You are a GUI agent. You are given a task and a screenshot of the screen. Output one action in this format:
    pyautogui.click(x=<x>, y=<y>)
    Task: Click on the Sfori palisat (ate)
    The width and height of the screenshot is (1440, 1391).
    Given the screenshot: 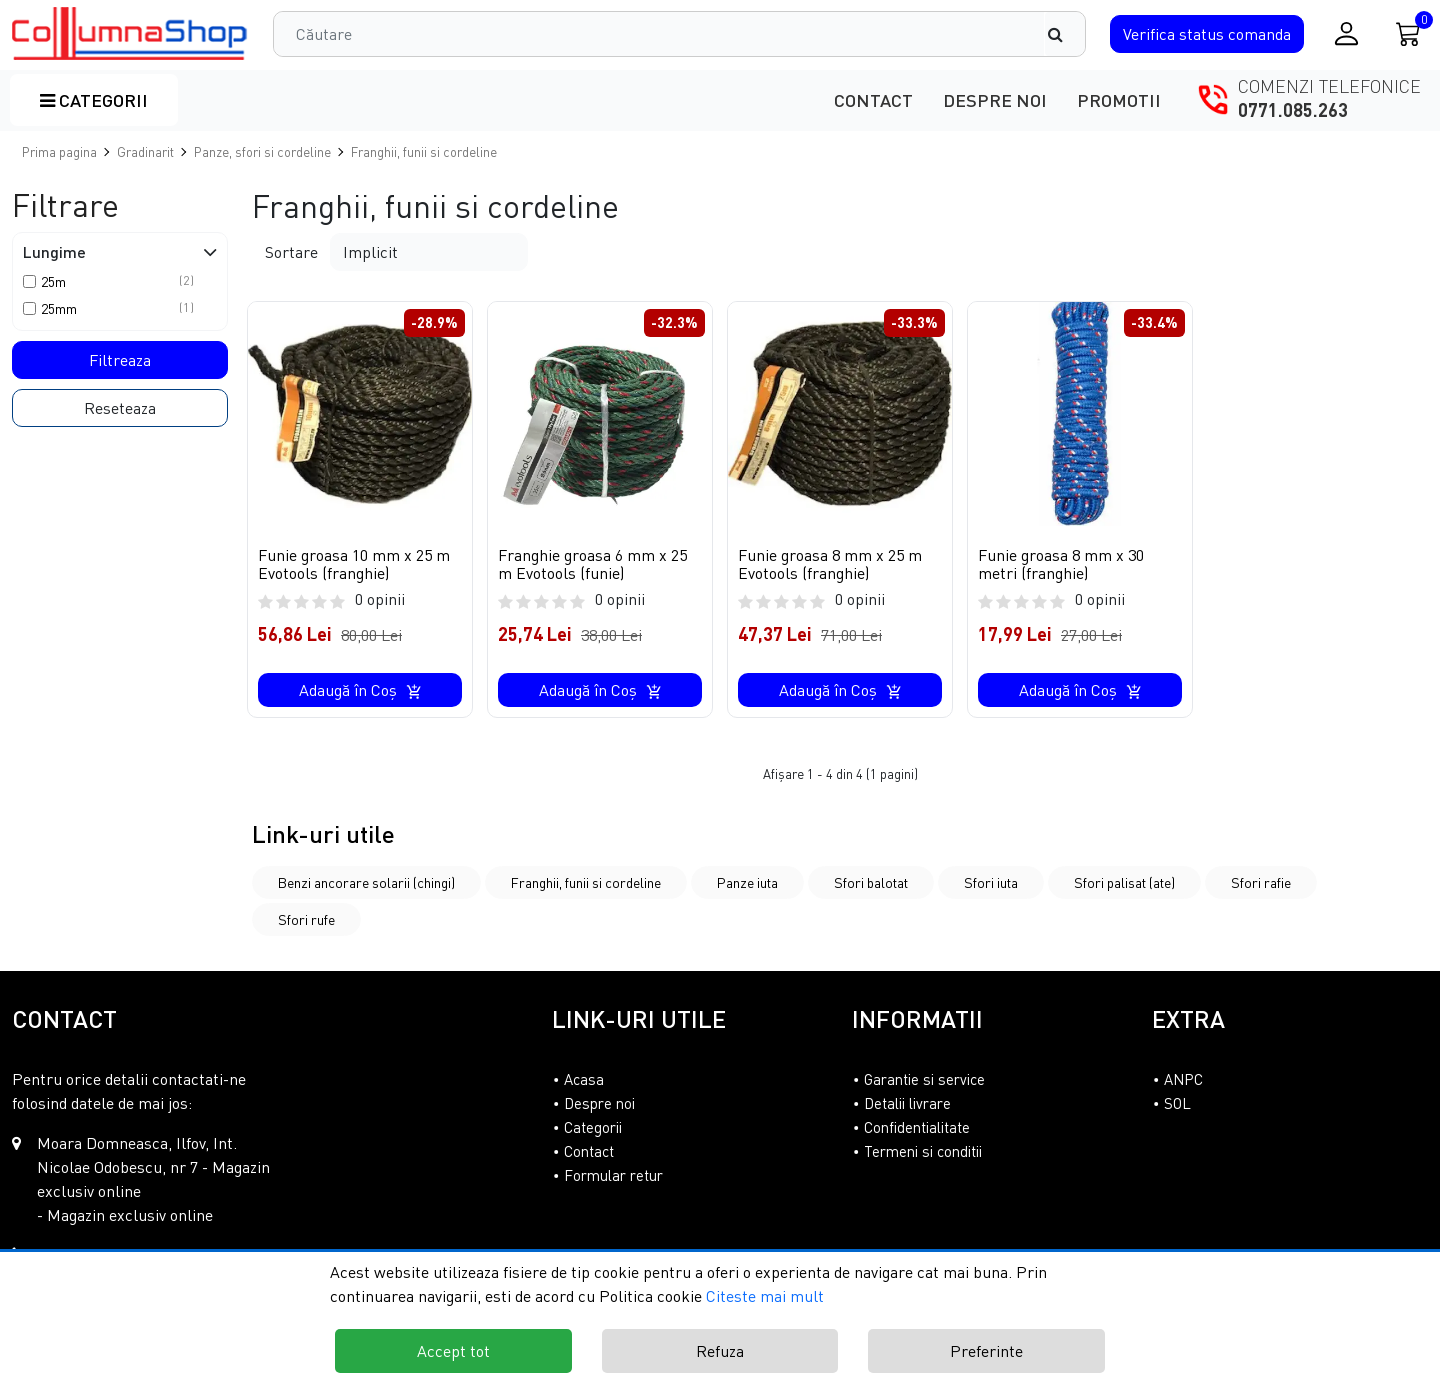 What is the action you would take?
    pyautogui.click(x=1124, y=882)
    